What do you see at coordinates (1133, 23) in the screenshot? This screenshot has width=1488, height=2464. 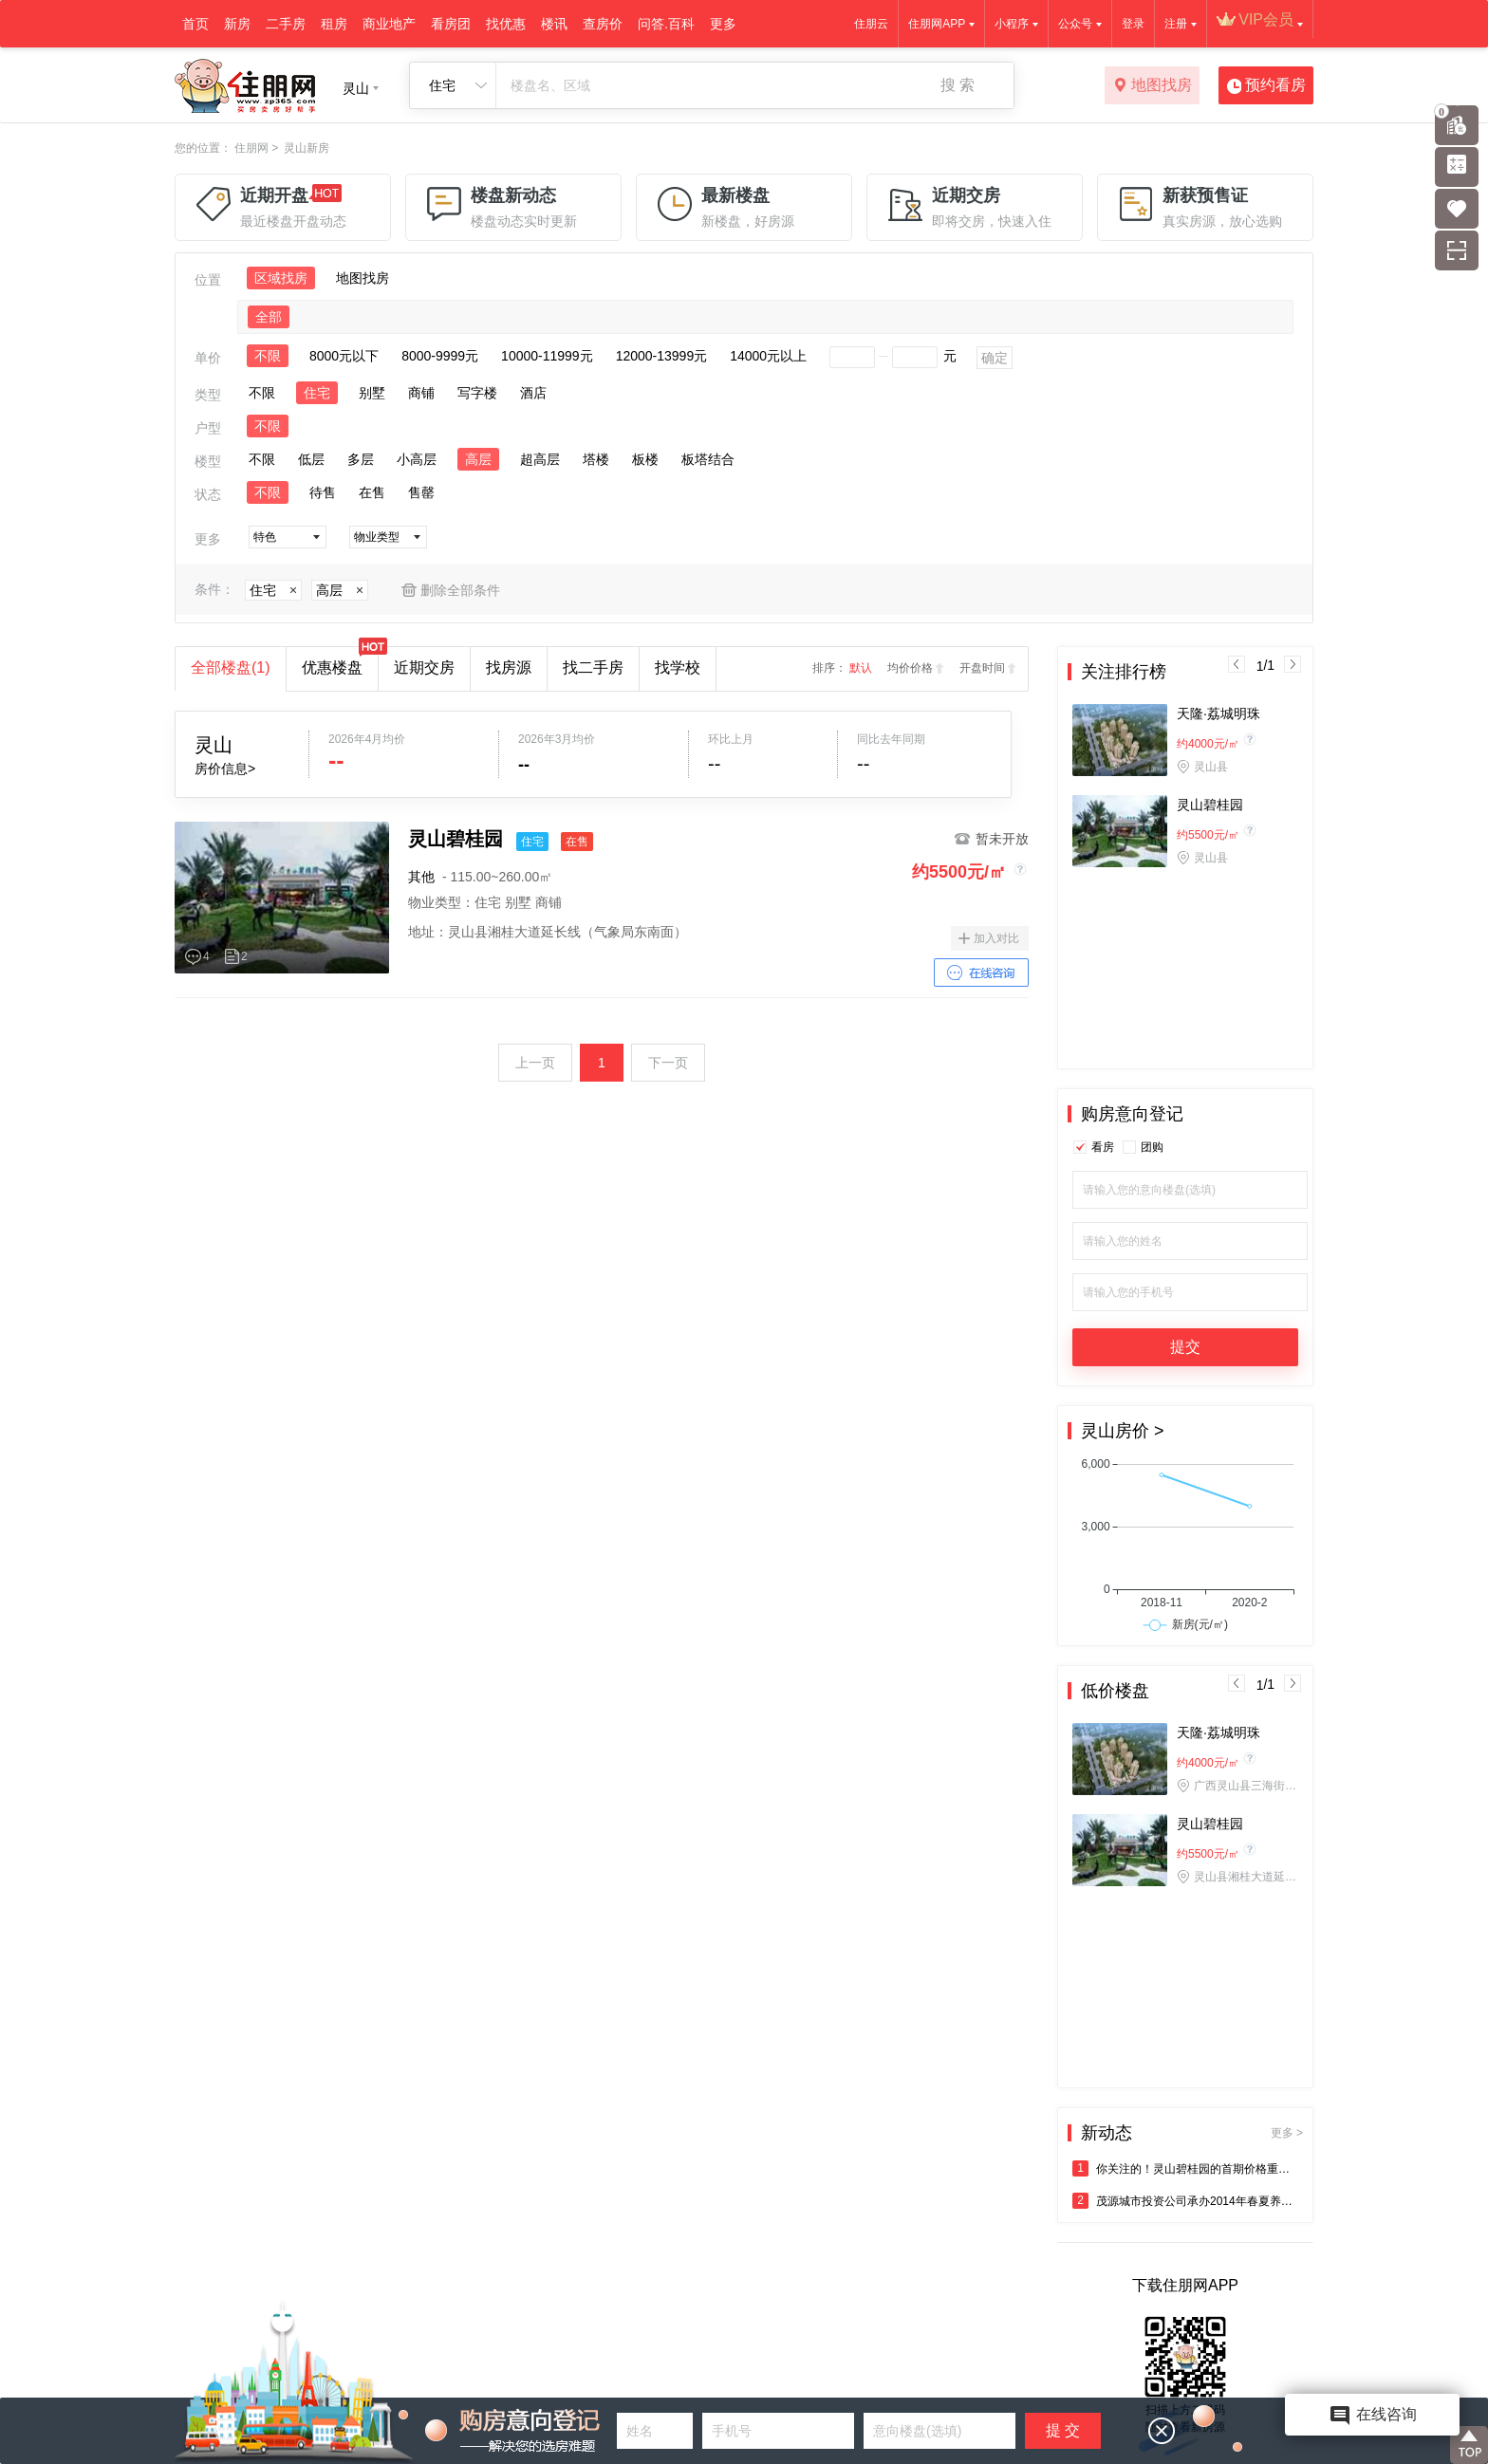 I see `登录` at bounding box center [1133, 23].